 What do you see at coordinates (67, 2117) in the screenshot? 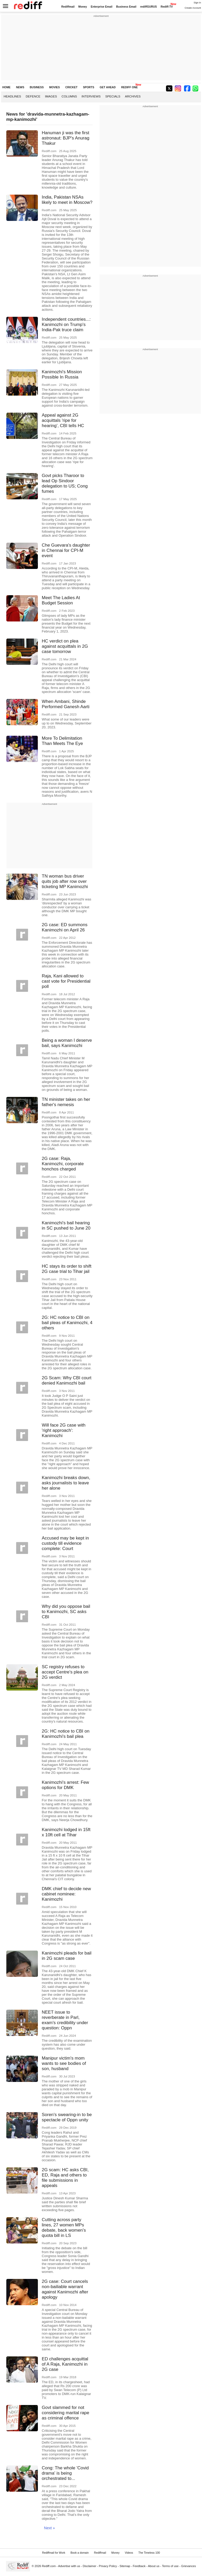
I see `Soren's swearing-in to be spectacle of Oppn unity` at bounding box center [67, 2117].